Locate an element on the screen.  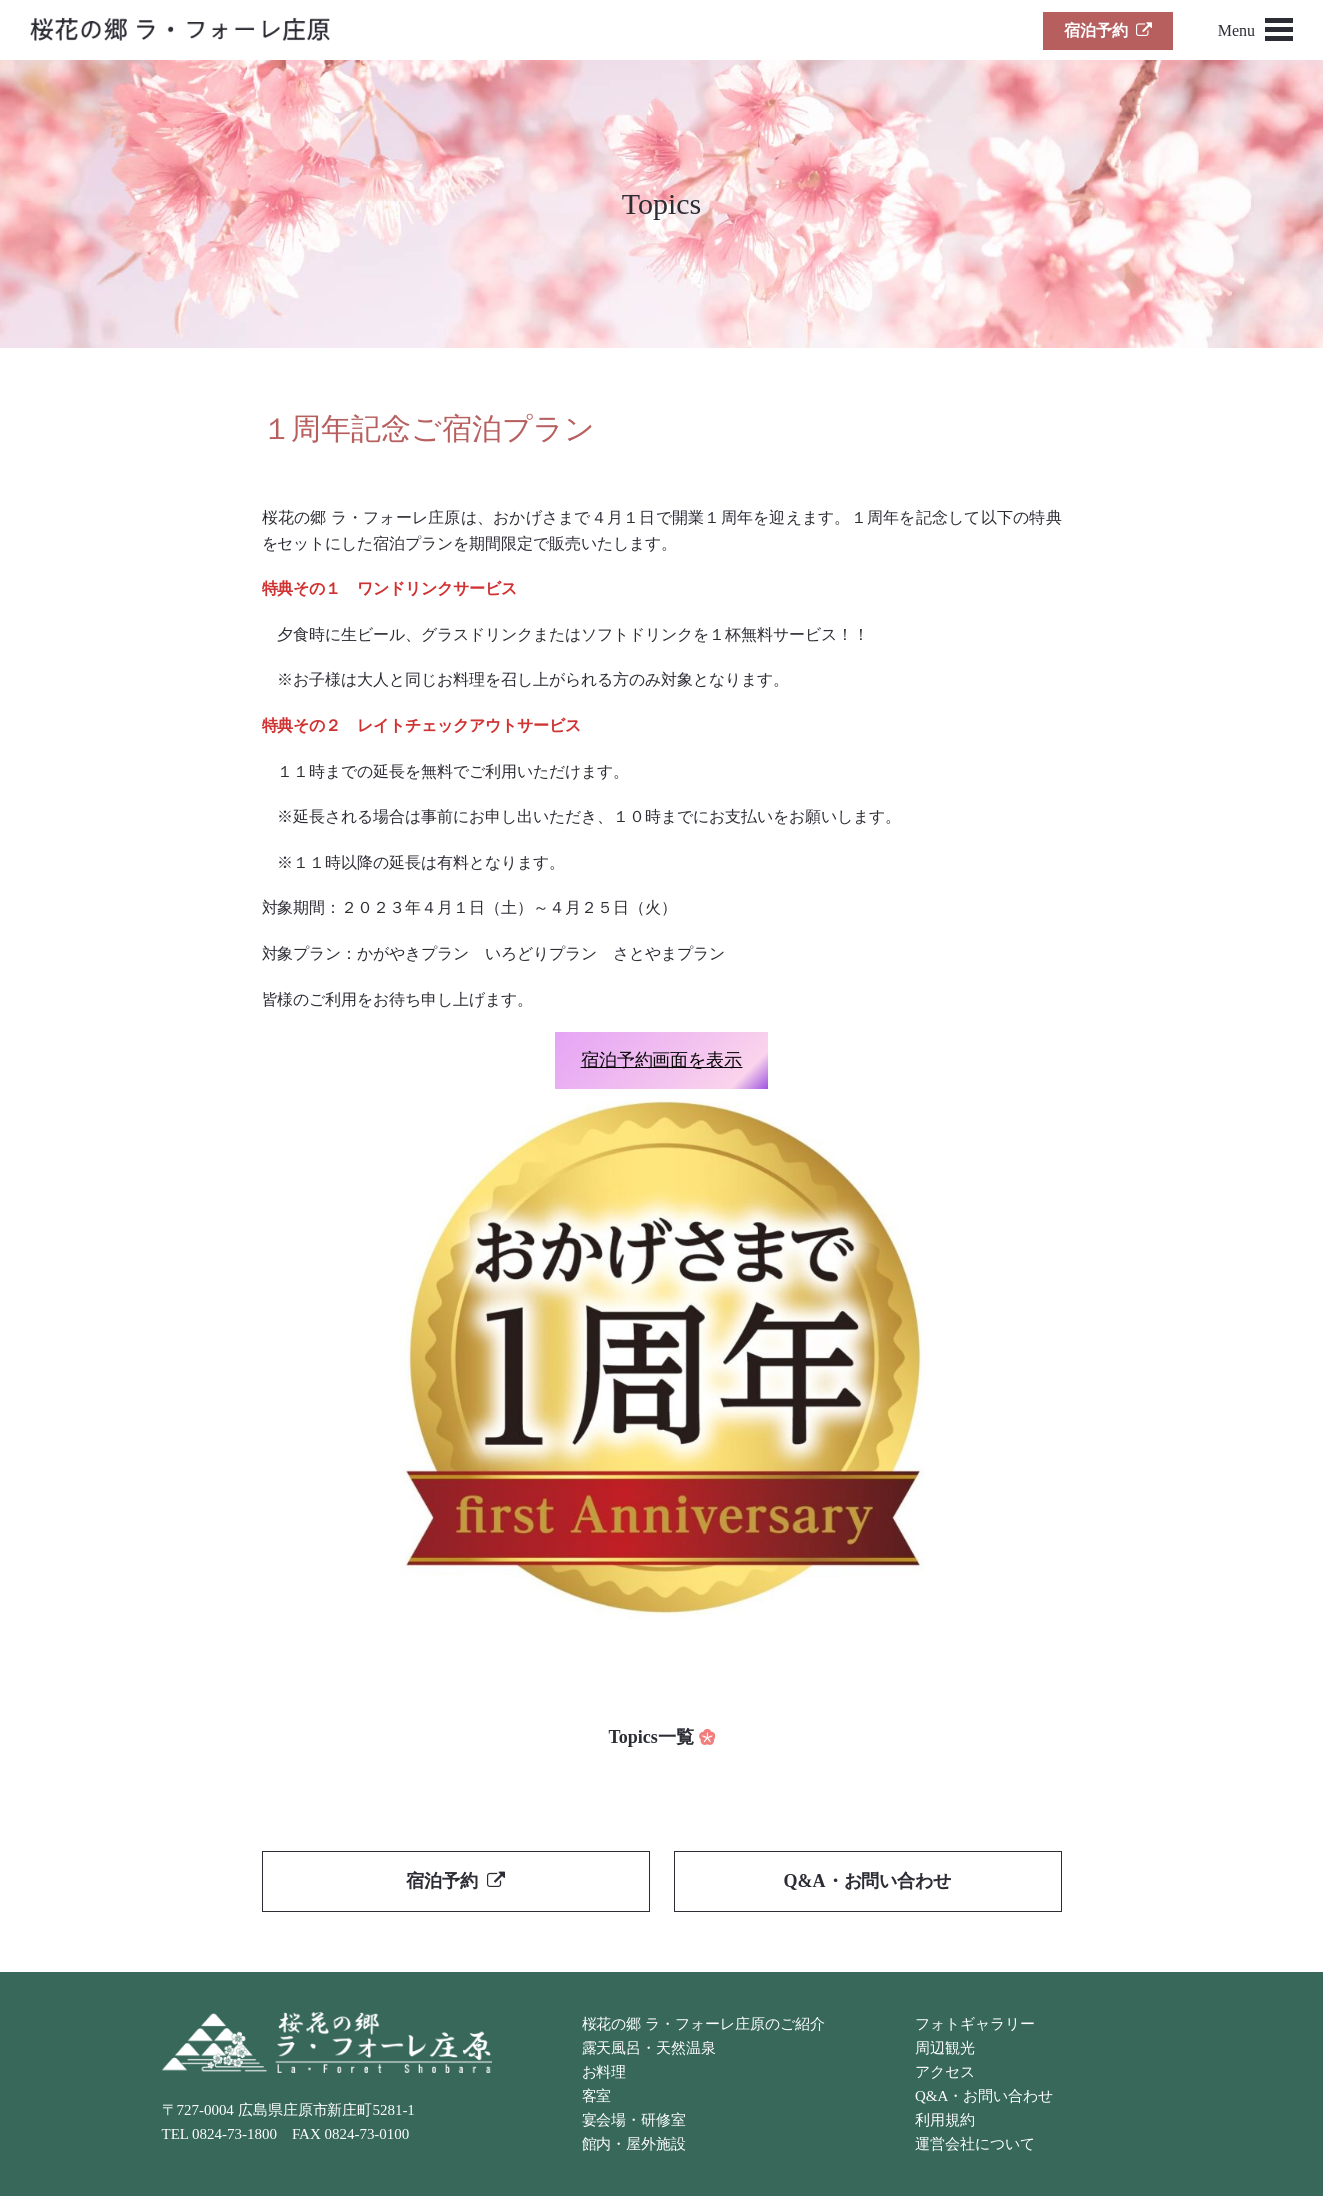
宴会場・研修室 is located at coordinates (634, 2120).